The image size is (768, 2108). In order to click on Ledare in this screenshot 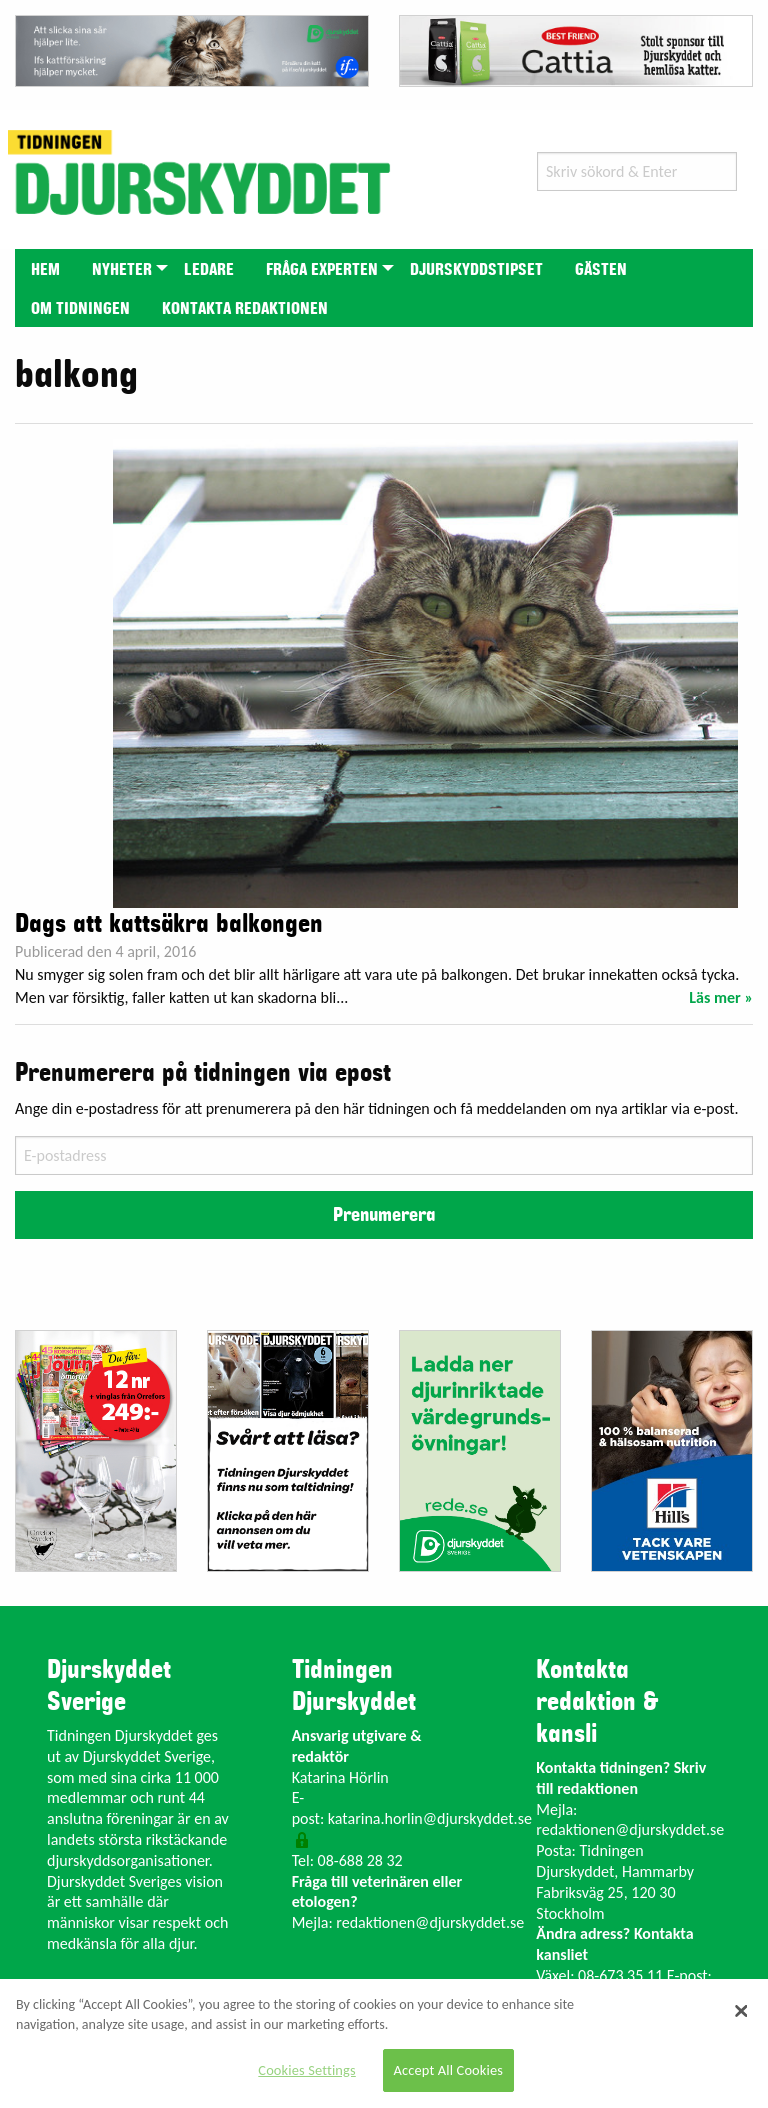, I will do `click(209, 270)`.